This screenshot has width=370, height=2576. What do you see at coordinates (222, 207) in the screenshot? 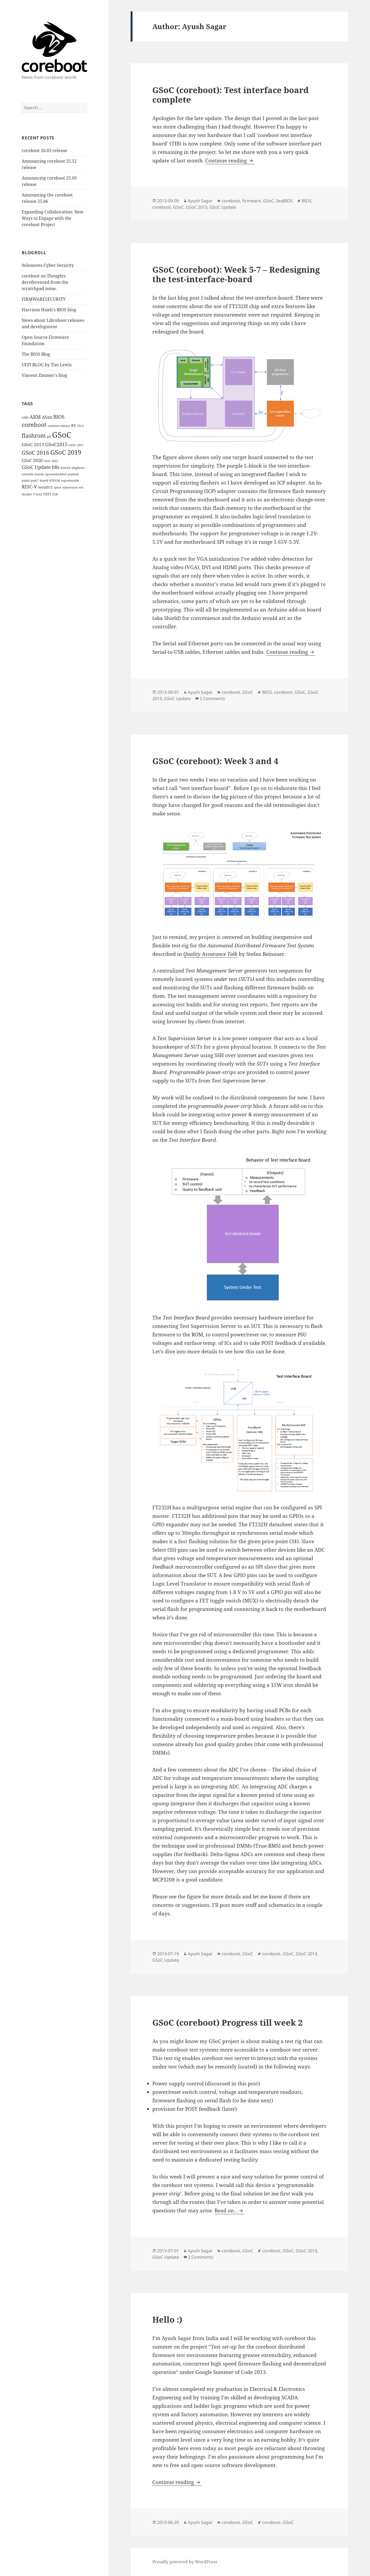
I see `GSoC Update` at bounding box center [222, 207].